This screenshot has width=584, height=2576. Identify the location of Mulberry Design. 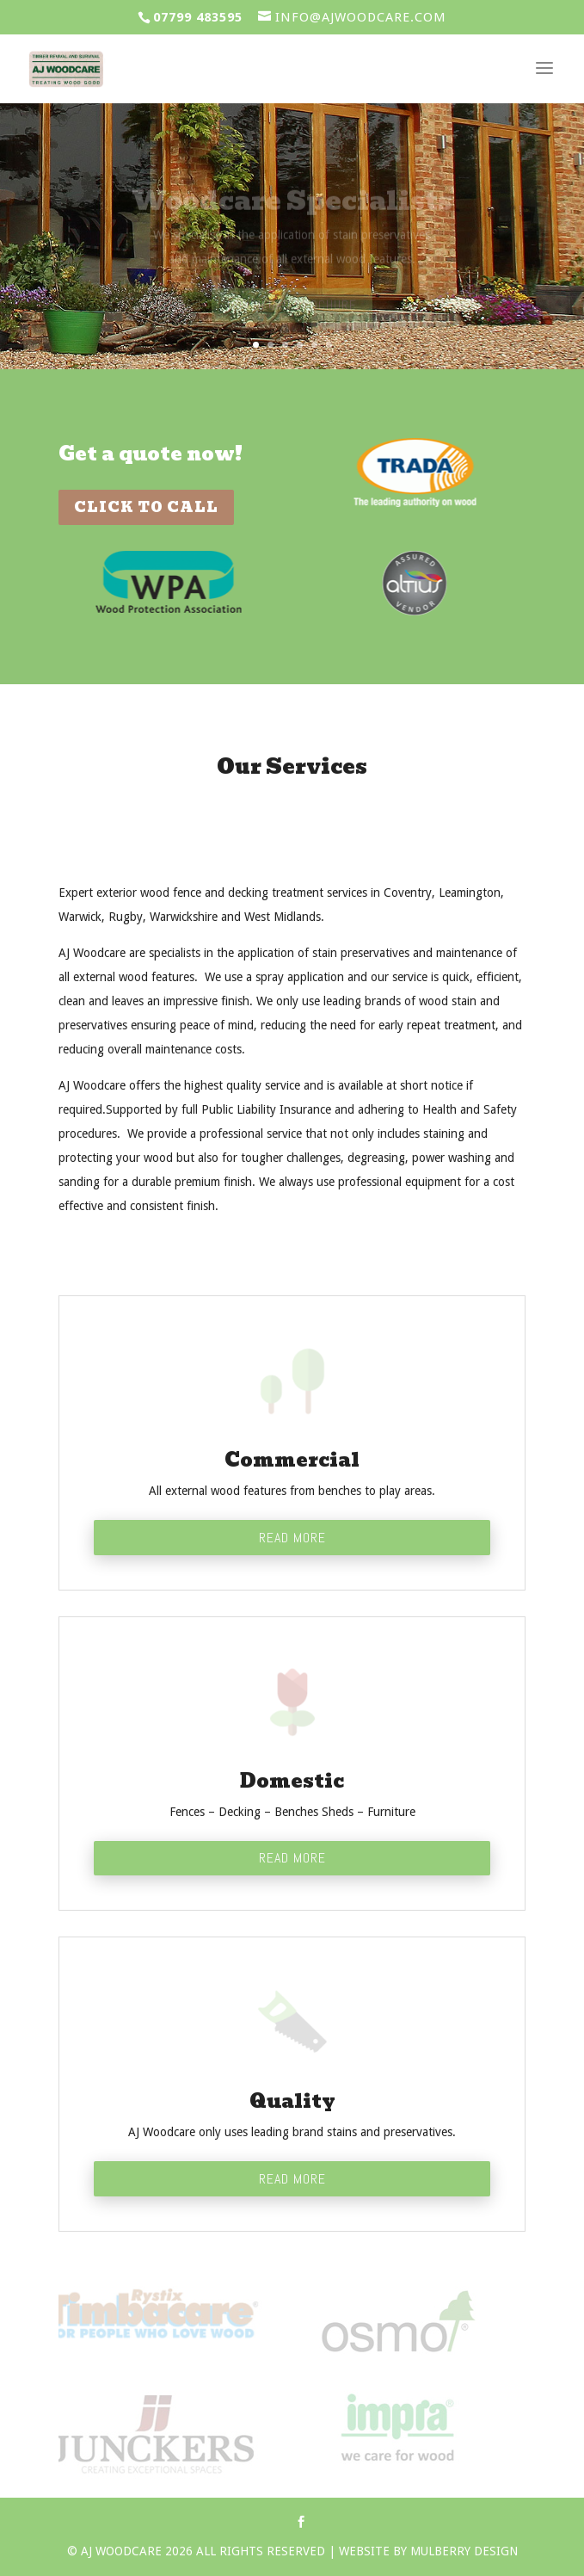
(464, 2551).